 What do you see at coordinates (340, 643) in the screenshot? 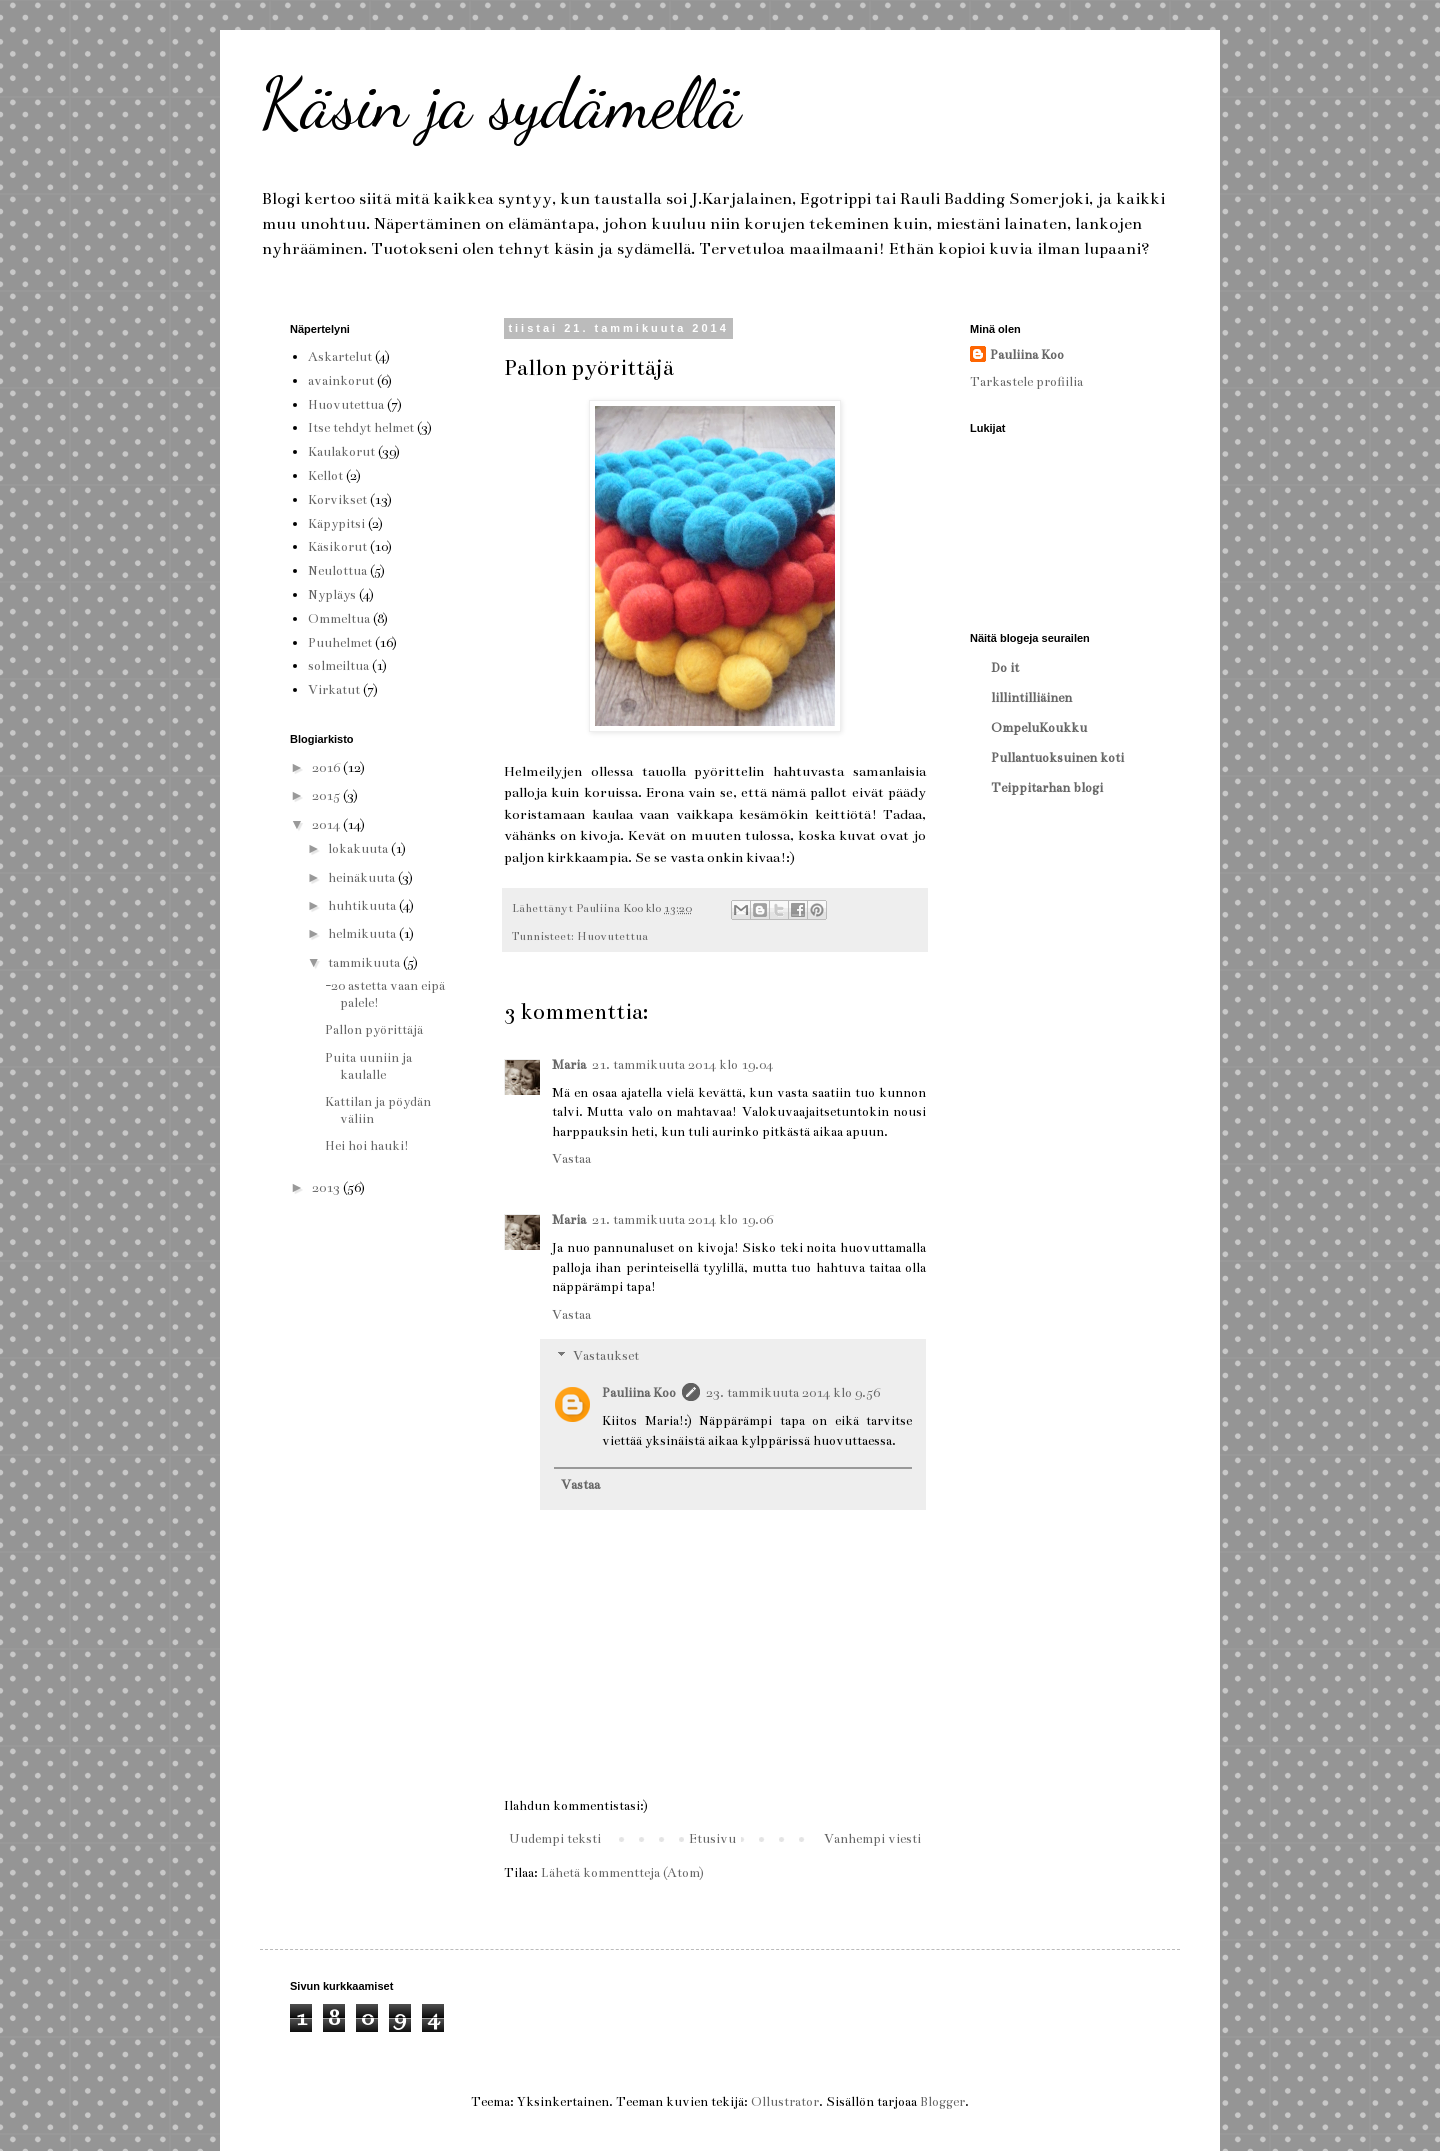
I see `Puuhelmet` at bounding box center [340, 643].